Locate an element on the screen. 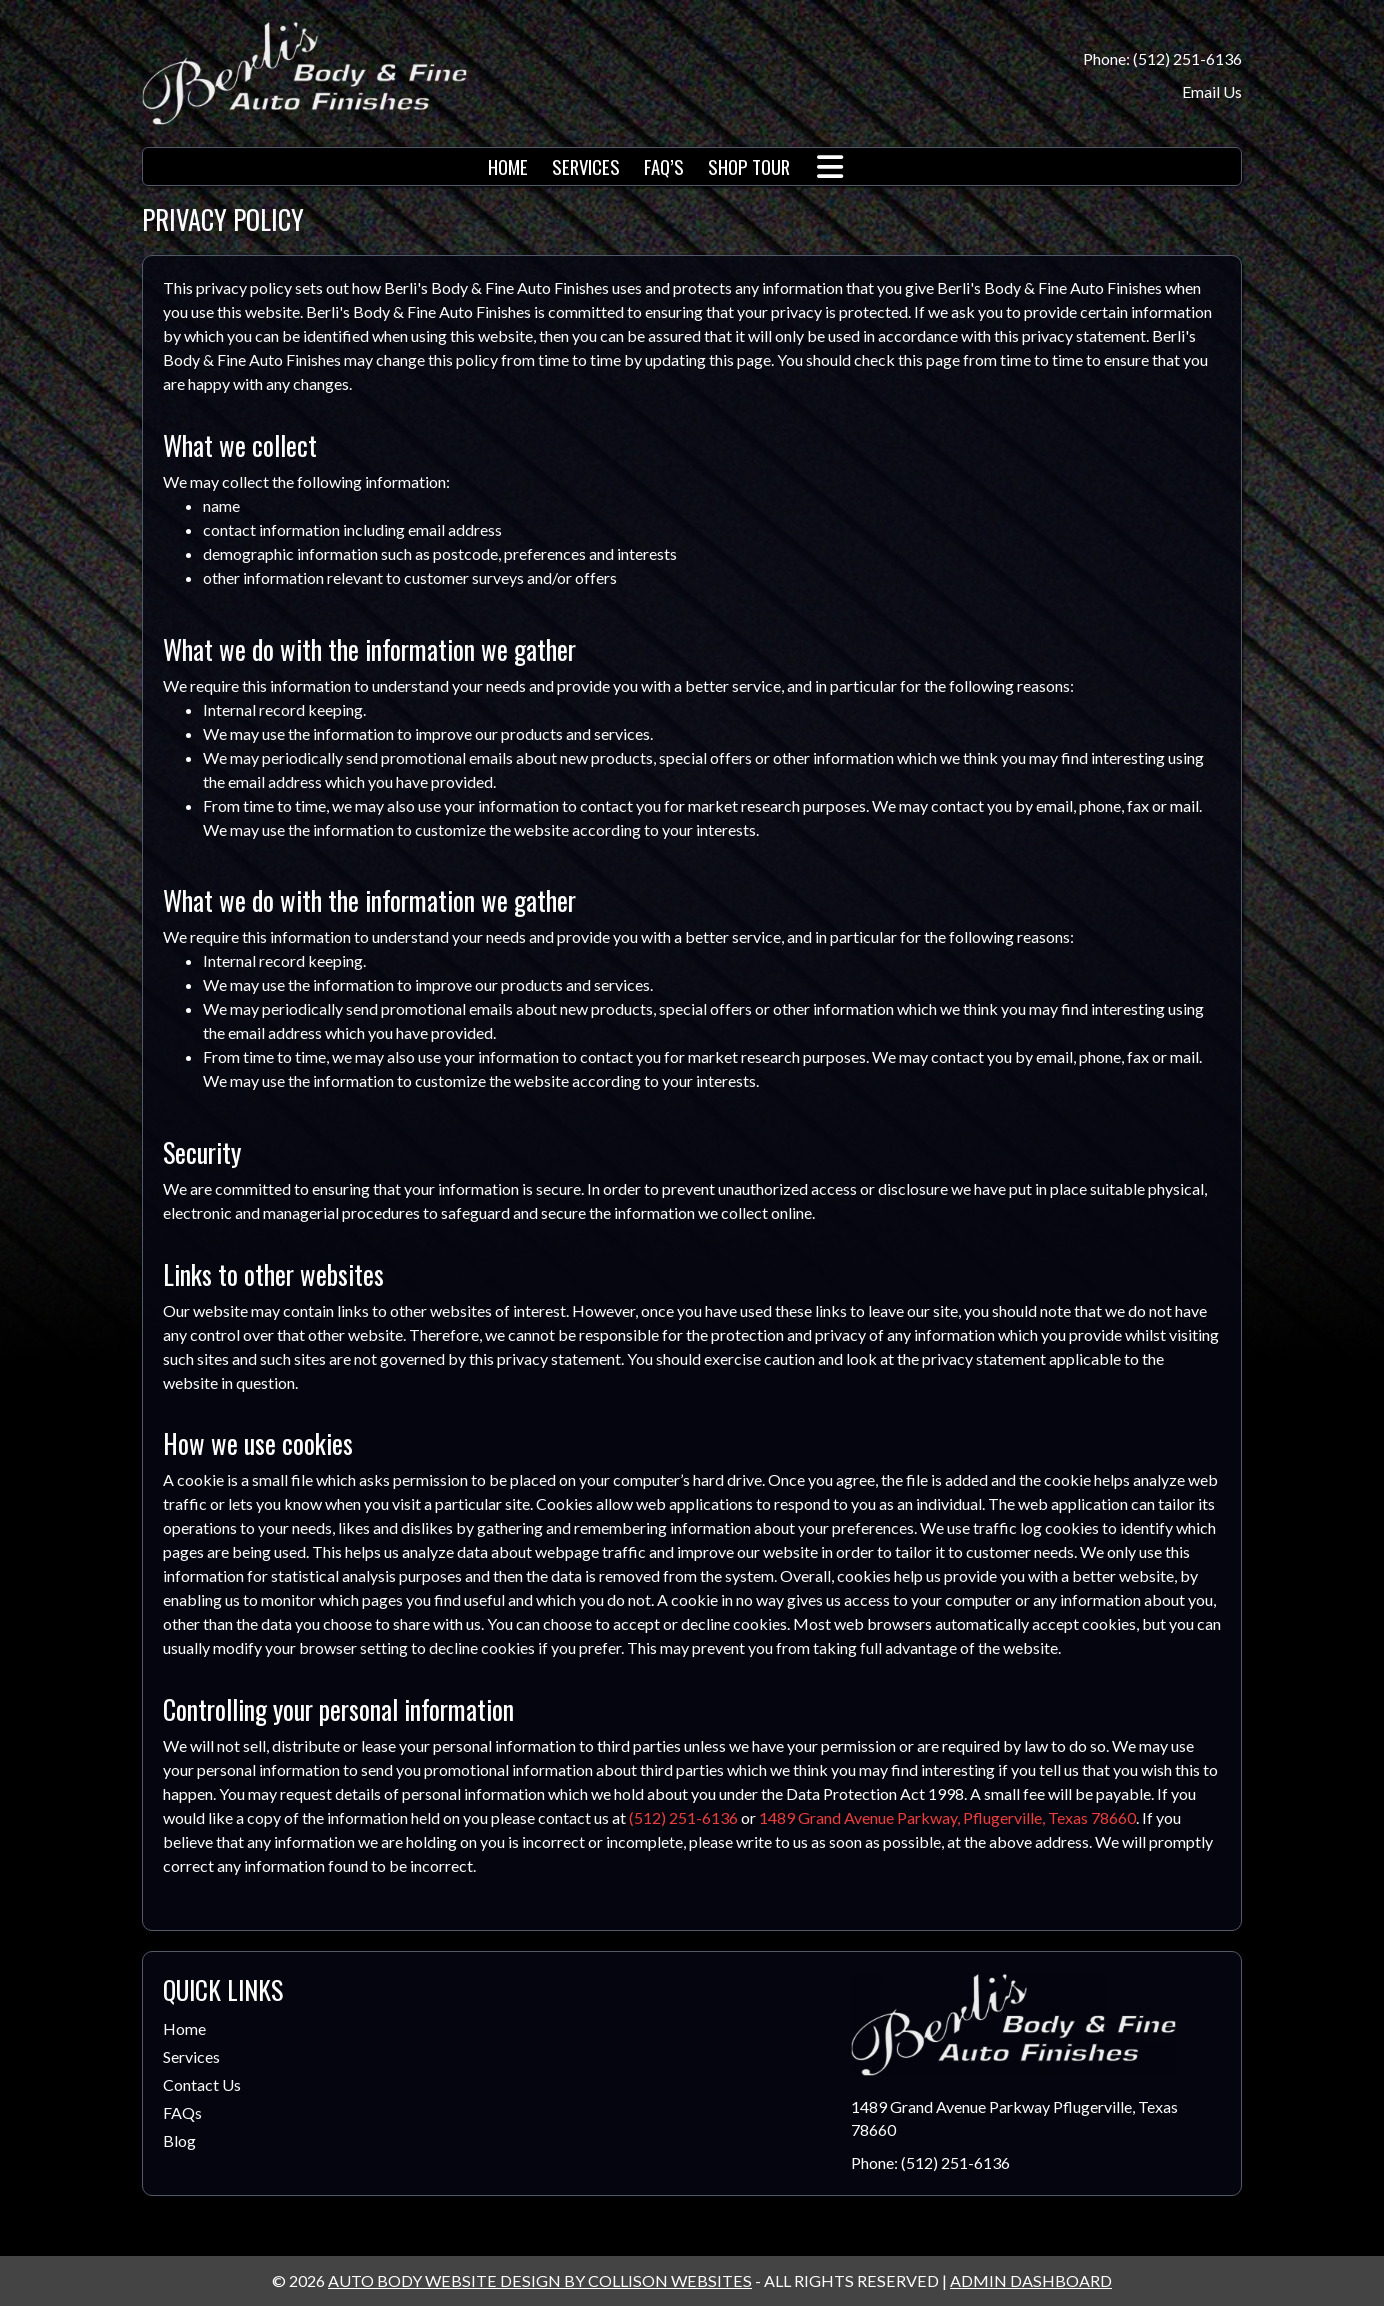 The image size is (1384, 2306). AUTO BODY WEBSITE DESIGN BY COLLISON WEBSITES is located at coordinates (540, 2280).